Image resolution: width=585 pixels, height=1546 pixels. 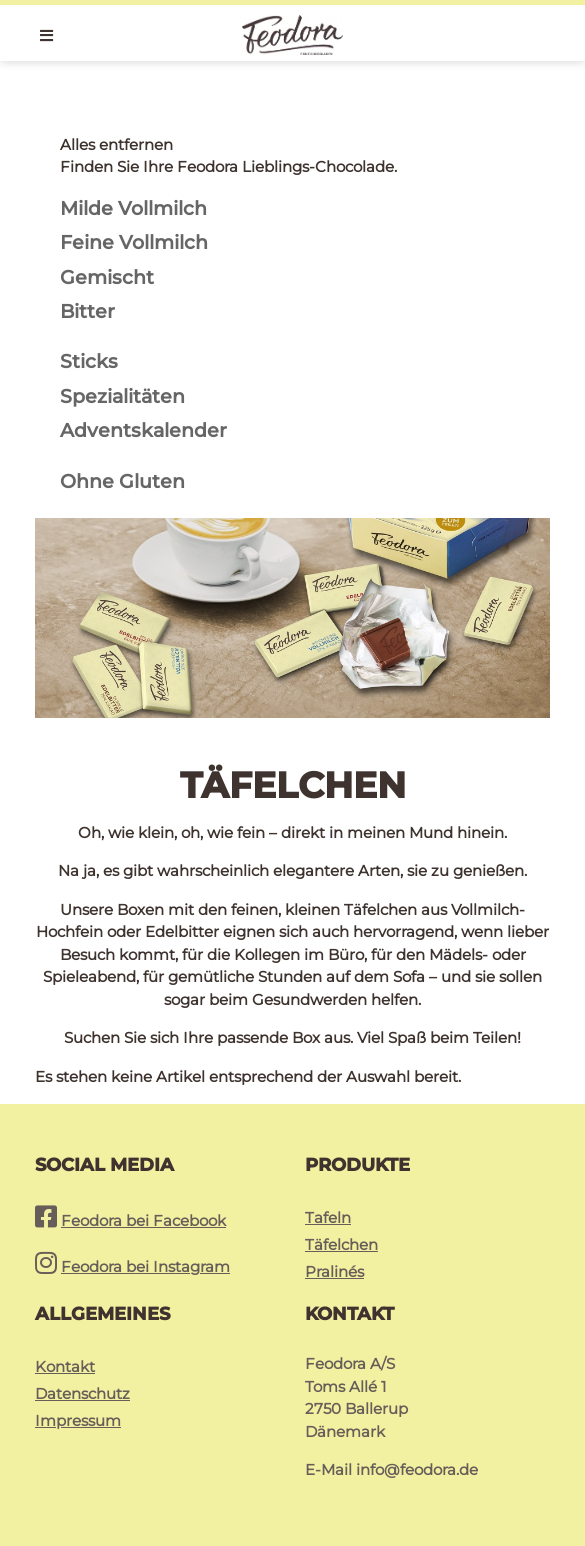 What do you see at coordinates (341, 1244) in the screenshot?
I see `Täfelchen` at bounding box center [341, 1244].